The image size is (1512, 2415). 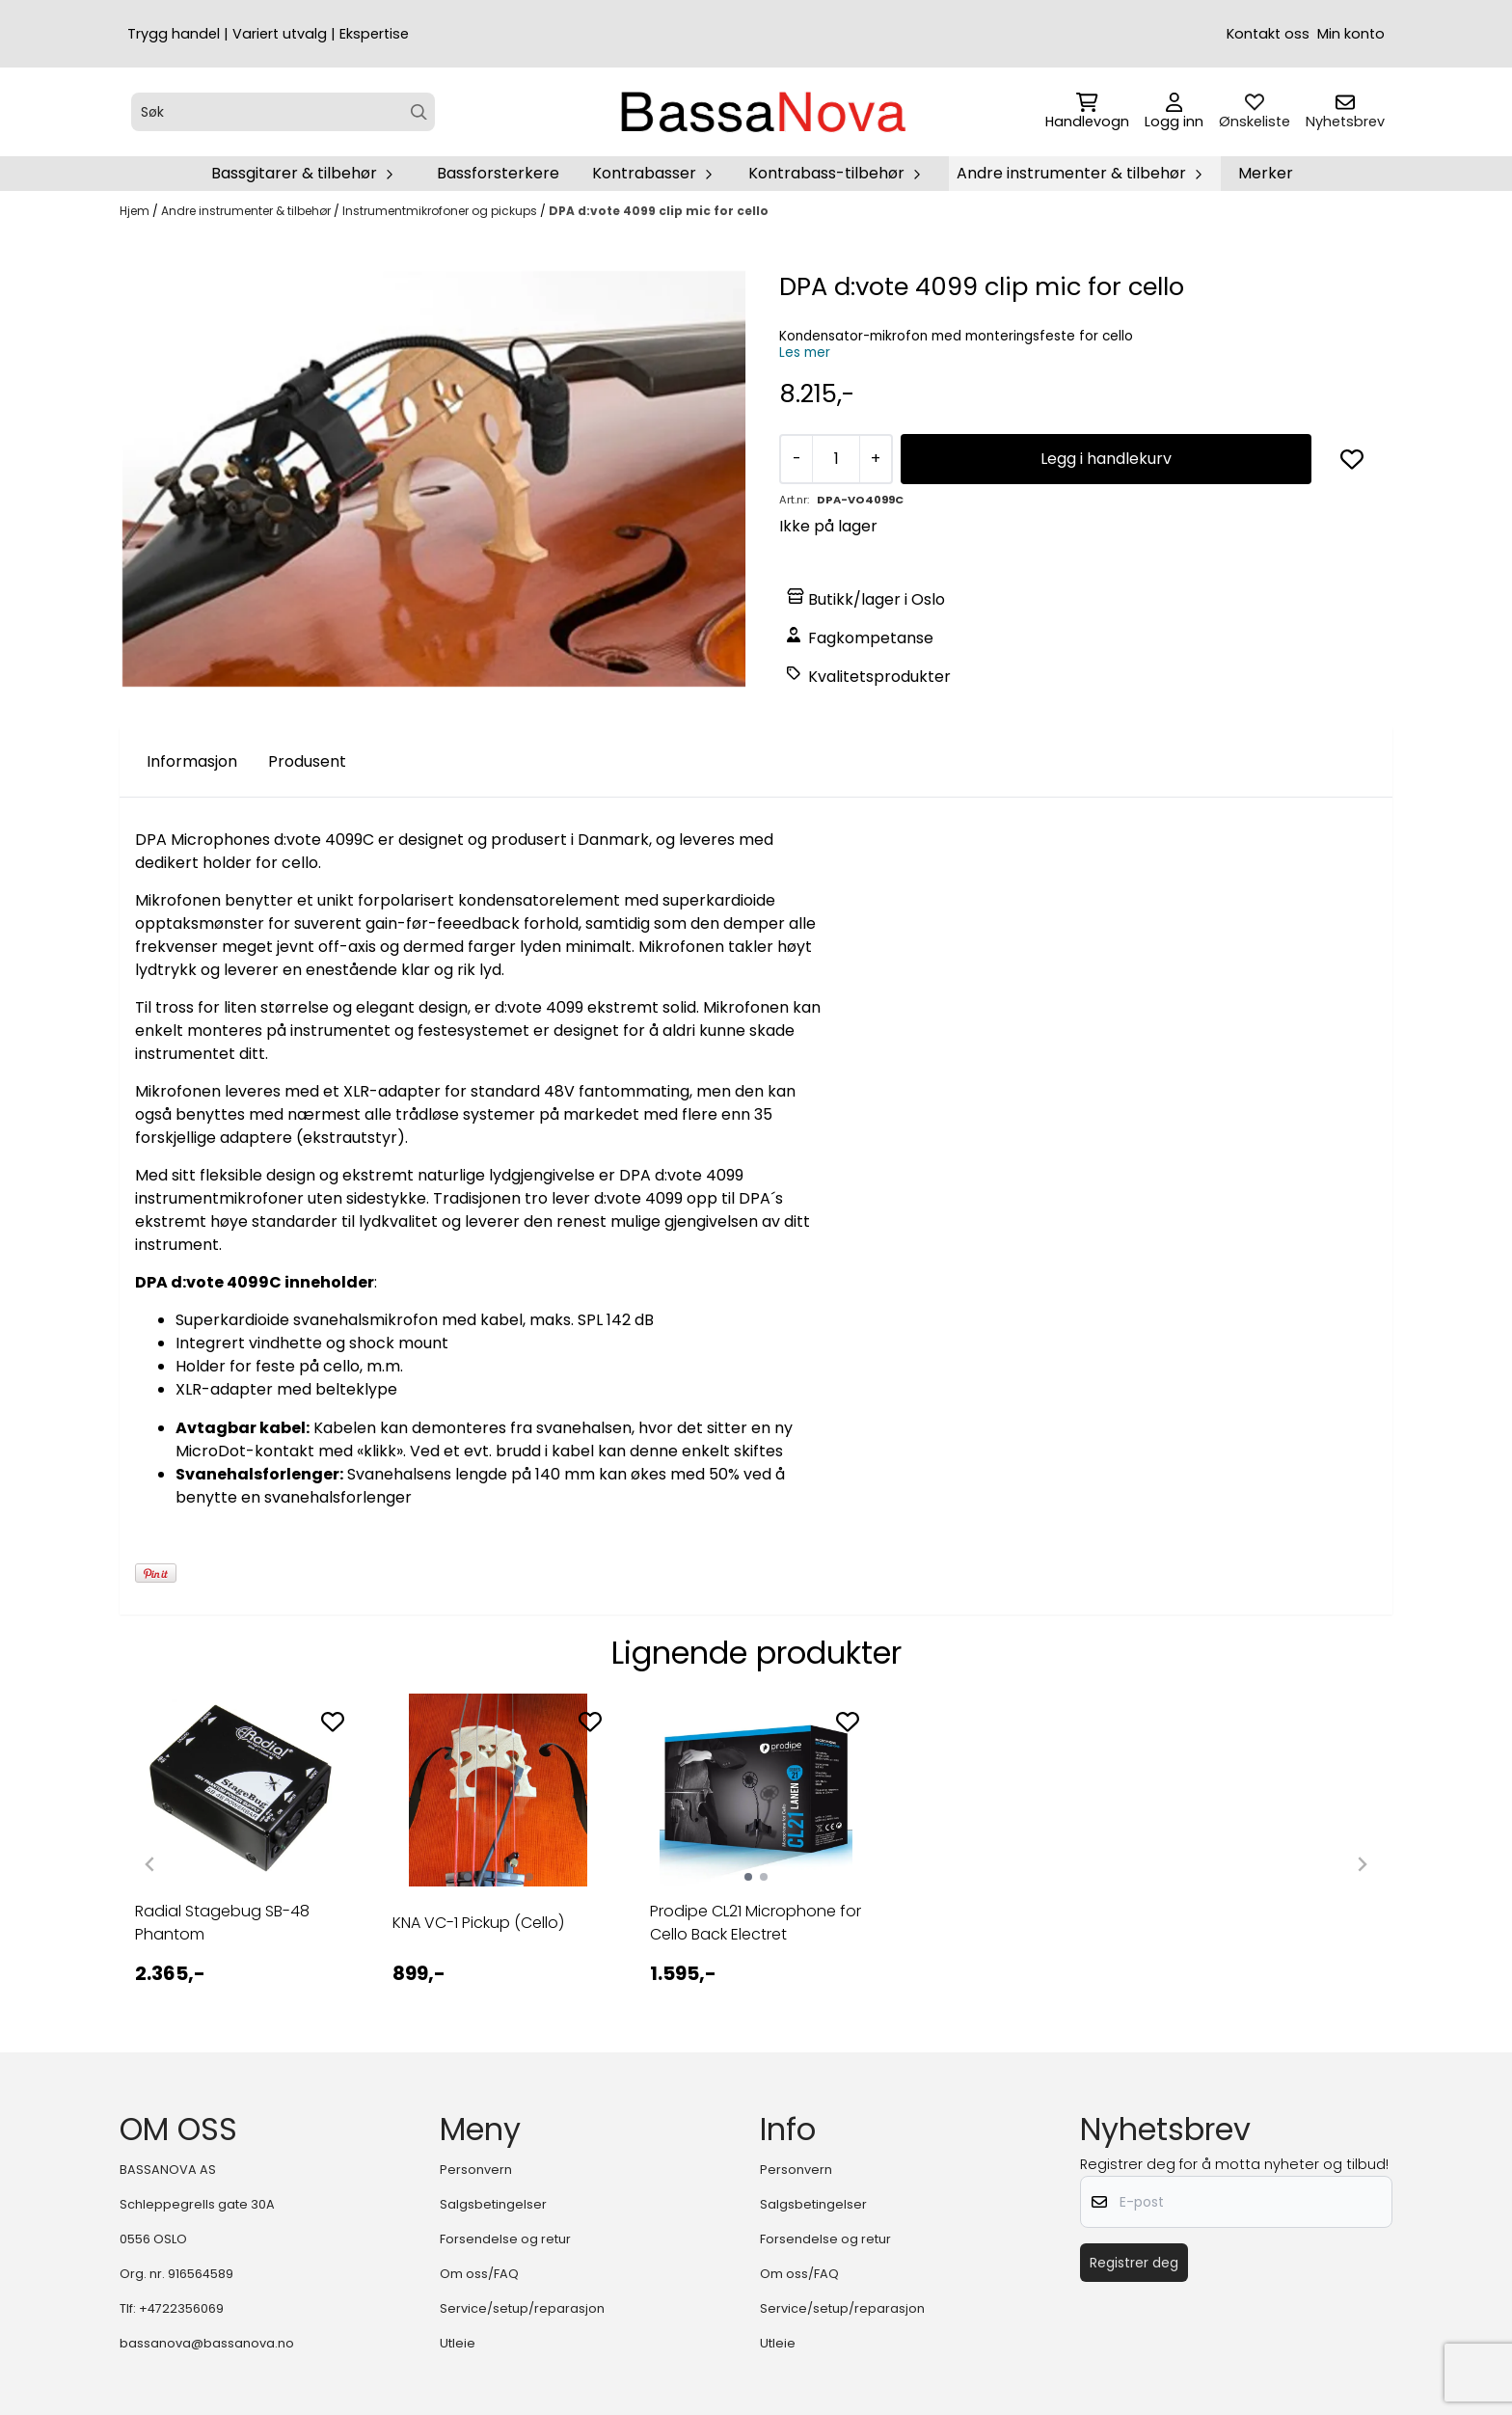 What do you see at coordinates (207, 2343) in the screenshot?
I see `bassanova@bassanova.no` at bounding box center [207, 2343].